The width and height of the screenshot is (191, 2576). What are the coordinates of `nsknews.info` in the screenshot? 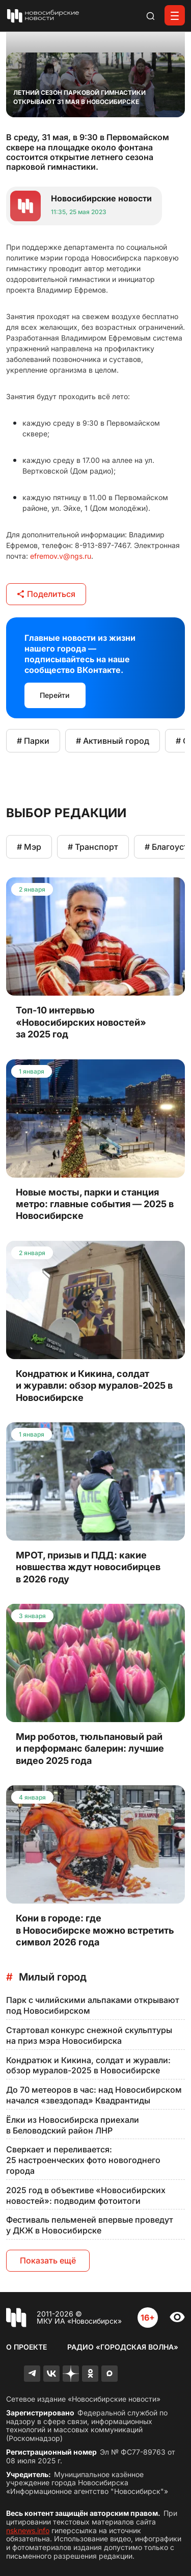 It's located at (27, 2530).